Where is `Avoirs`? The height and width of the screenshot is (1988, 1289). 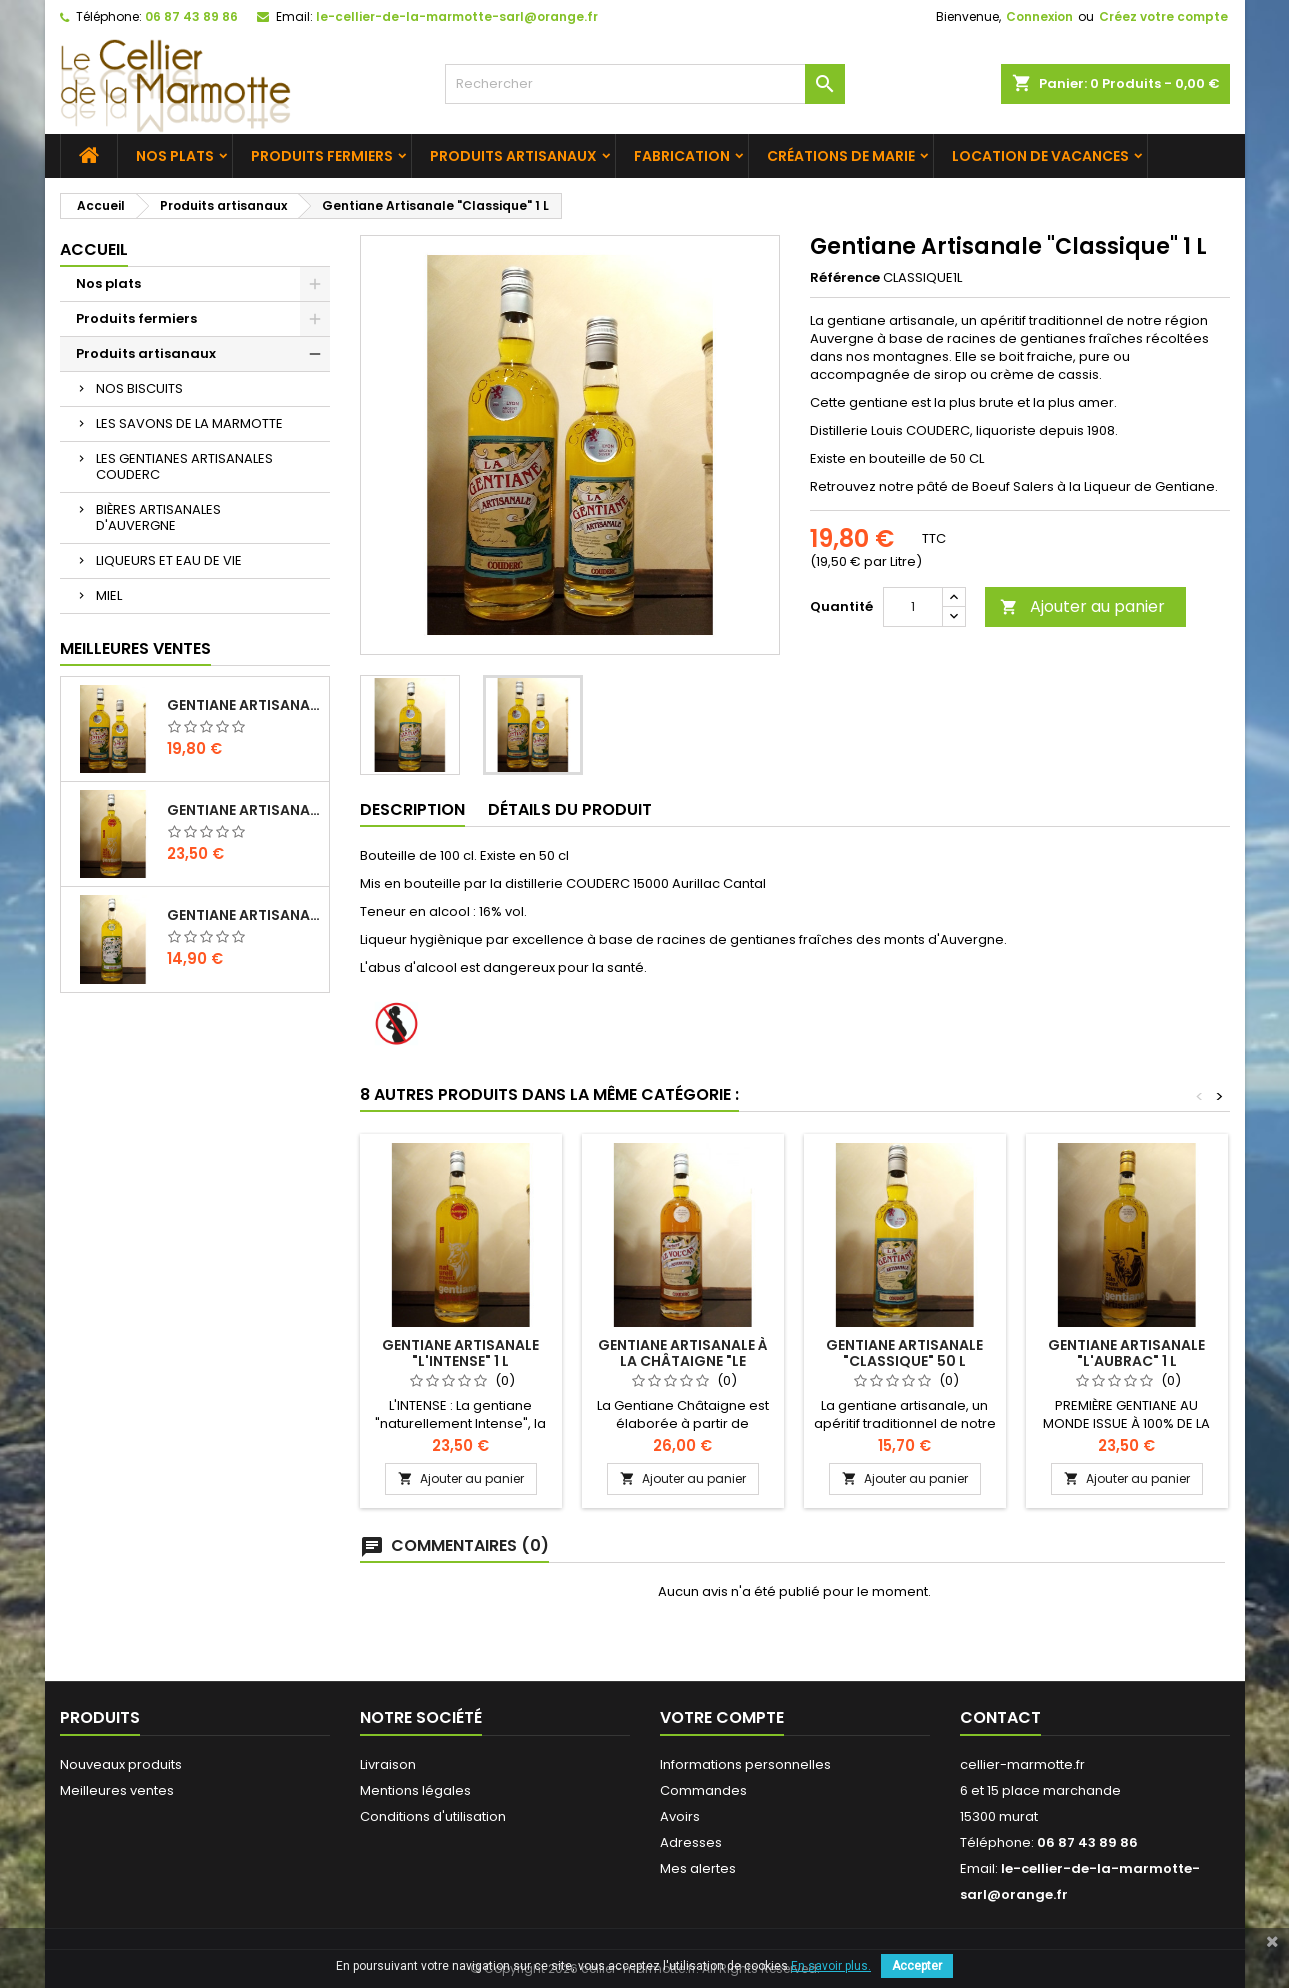
Avoirs is located at coordinates (680, 1816).